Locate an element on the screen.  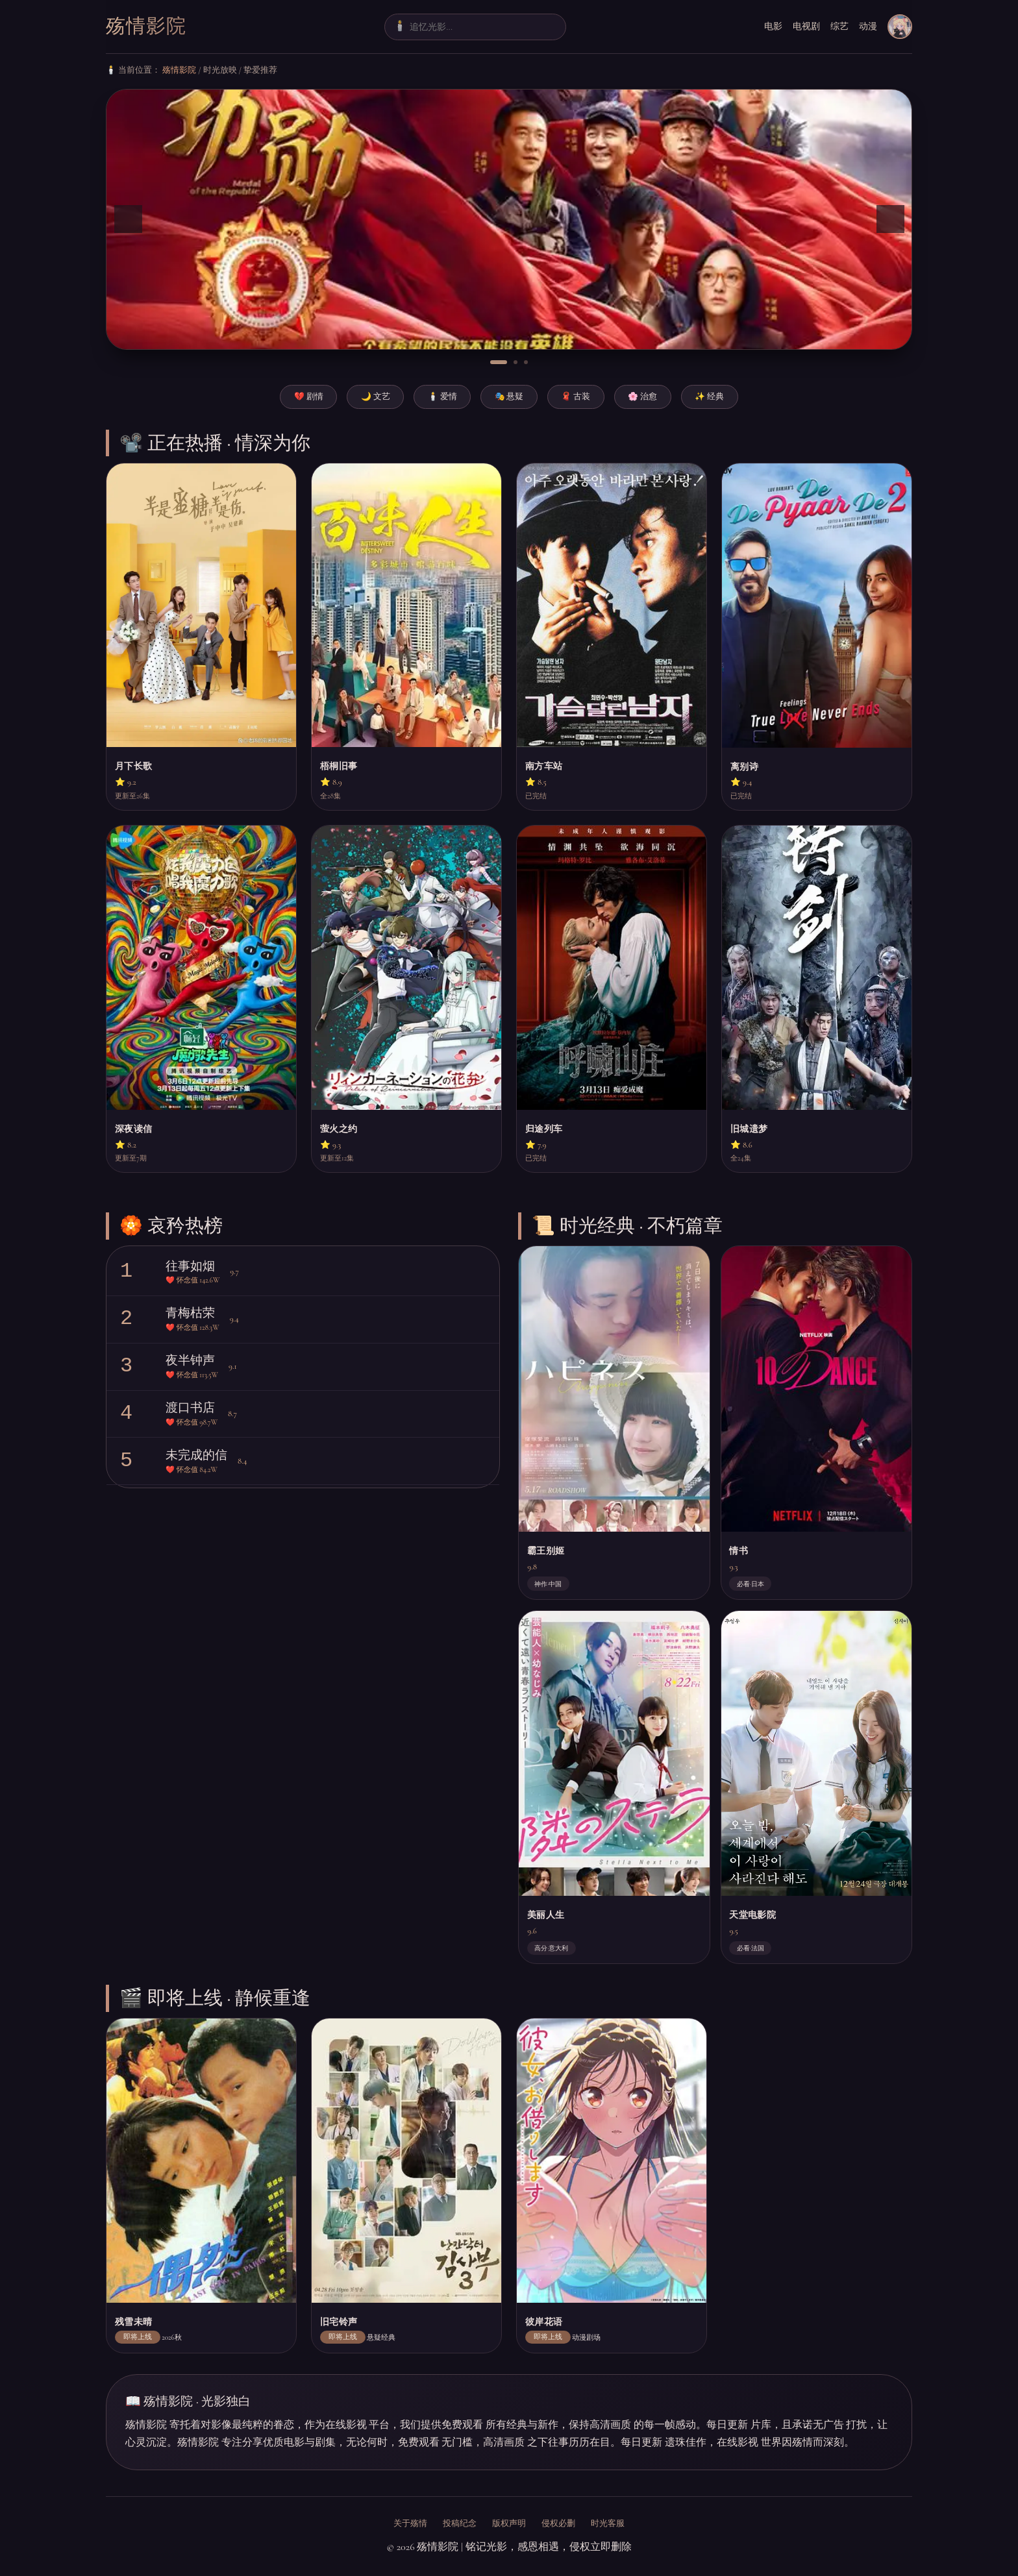
时光客服 is located at coordinates (608, 2523).